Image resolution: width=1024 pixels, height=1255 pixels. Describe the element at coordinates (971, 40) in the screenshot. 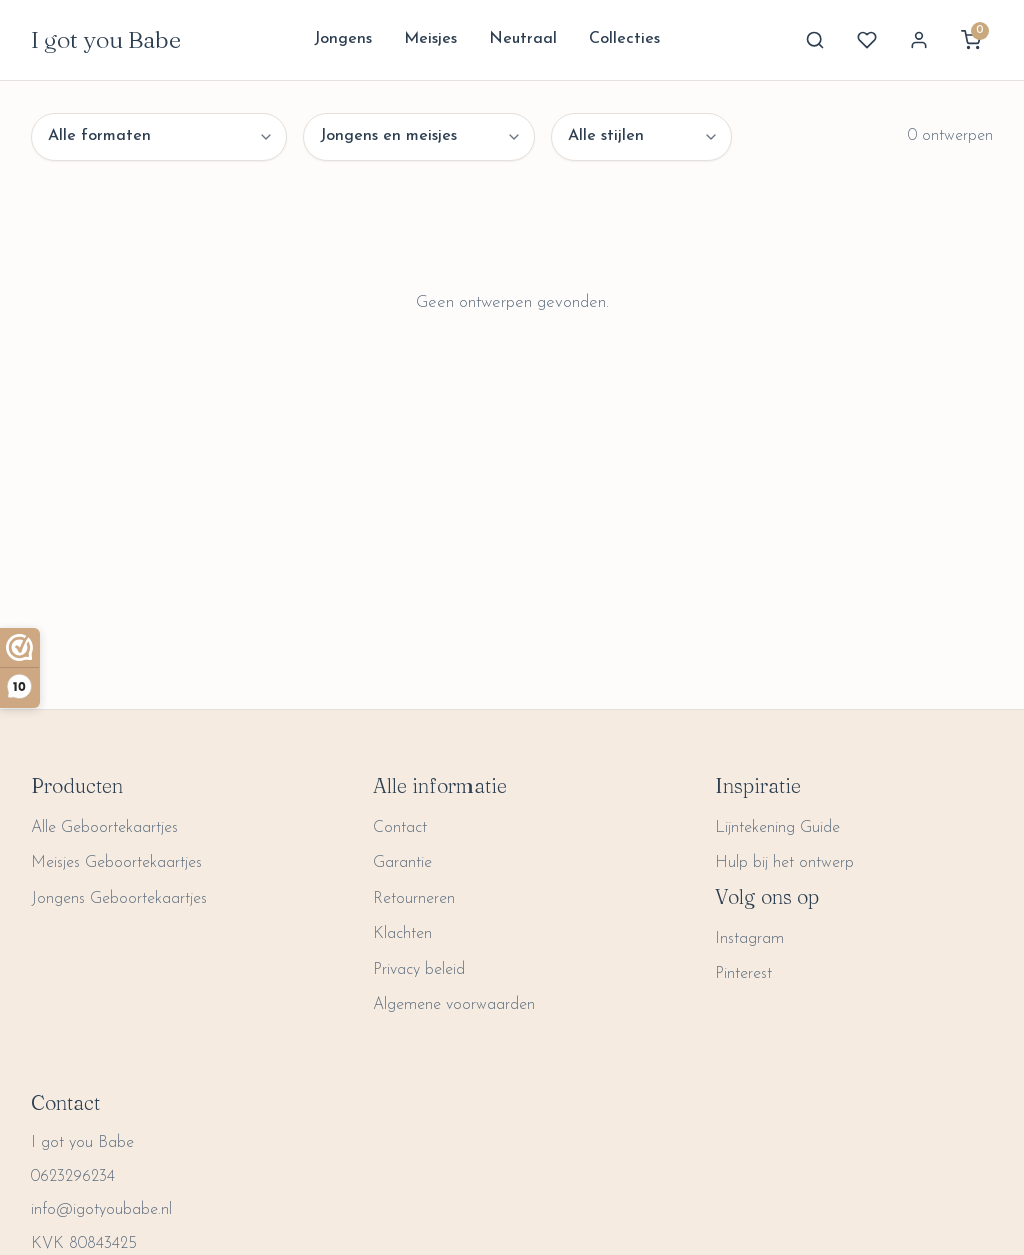

I see `[View cart]` at that location.